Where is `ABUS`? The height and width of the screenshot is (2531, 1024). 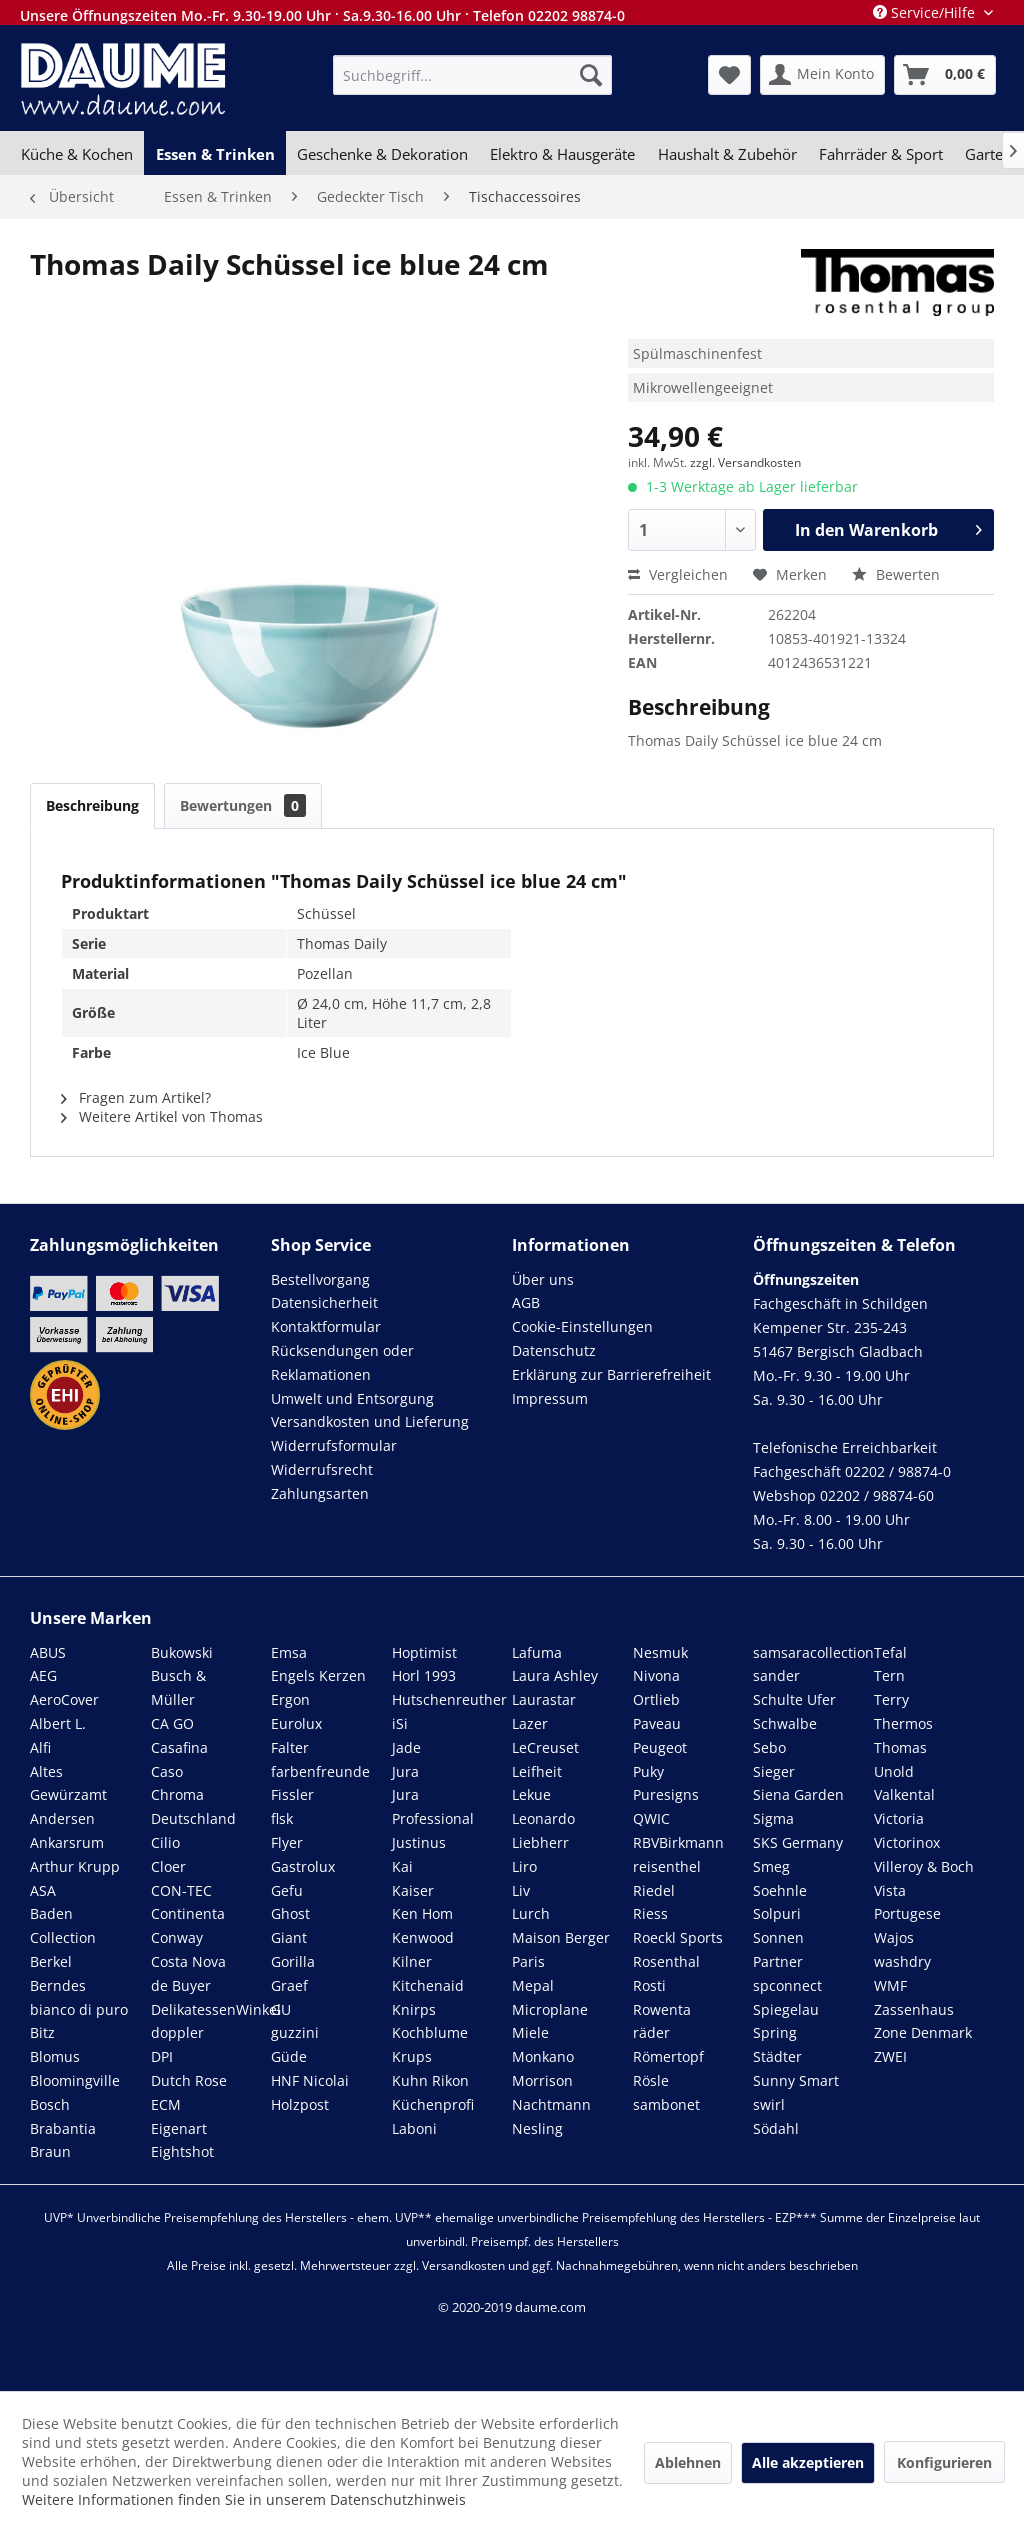
ABUS is located at coordinates (48, 1652).